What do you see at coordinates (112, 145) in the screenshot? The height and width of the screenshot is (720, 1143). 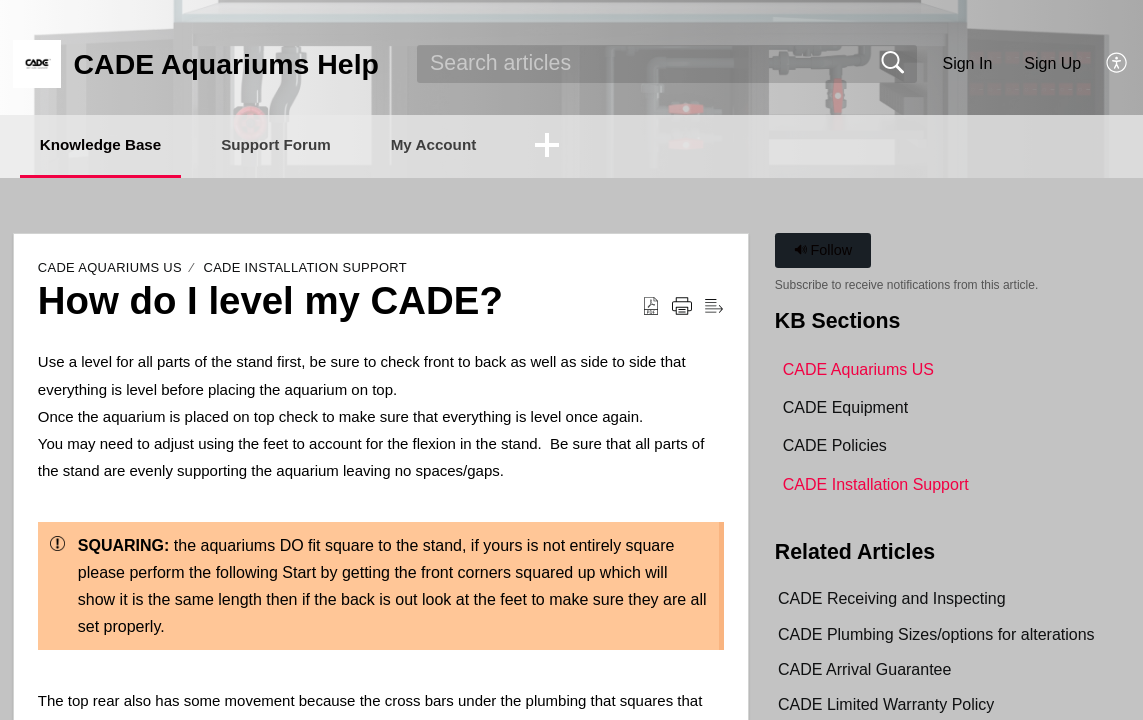 I see `Knowledge Base` at bounding box center [112, 145].